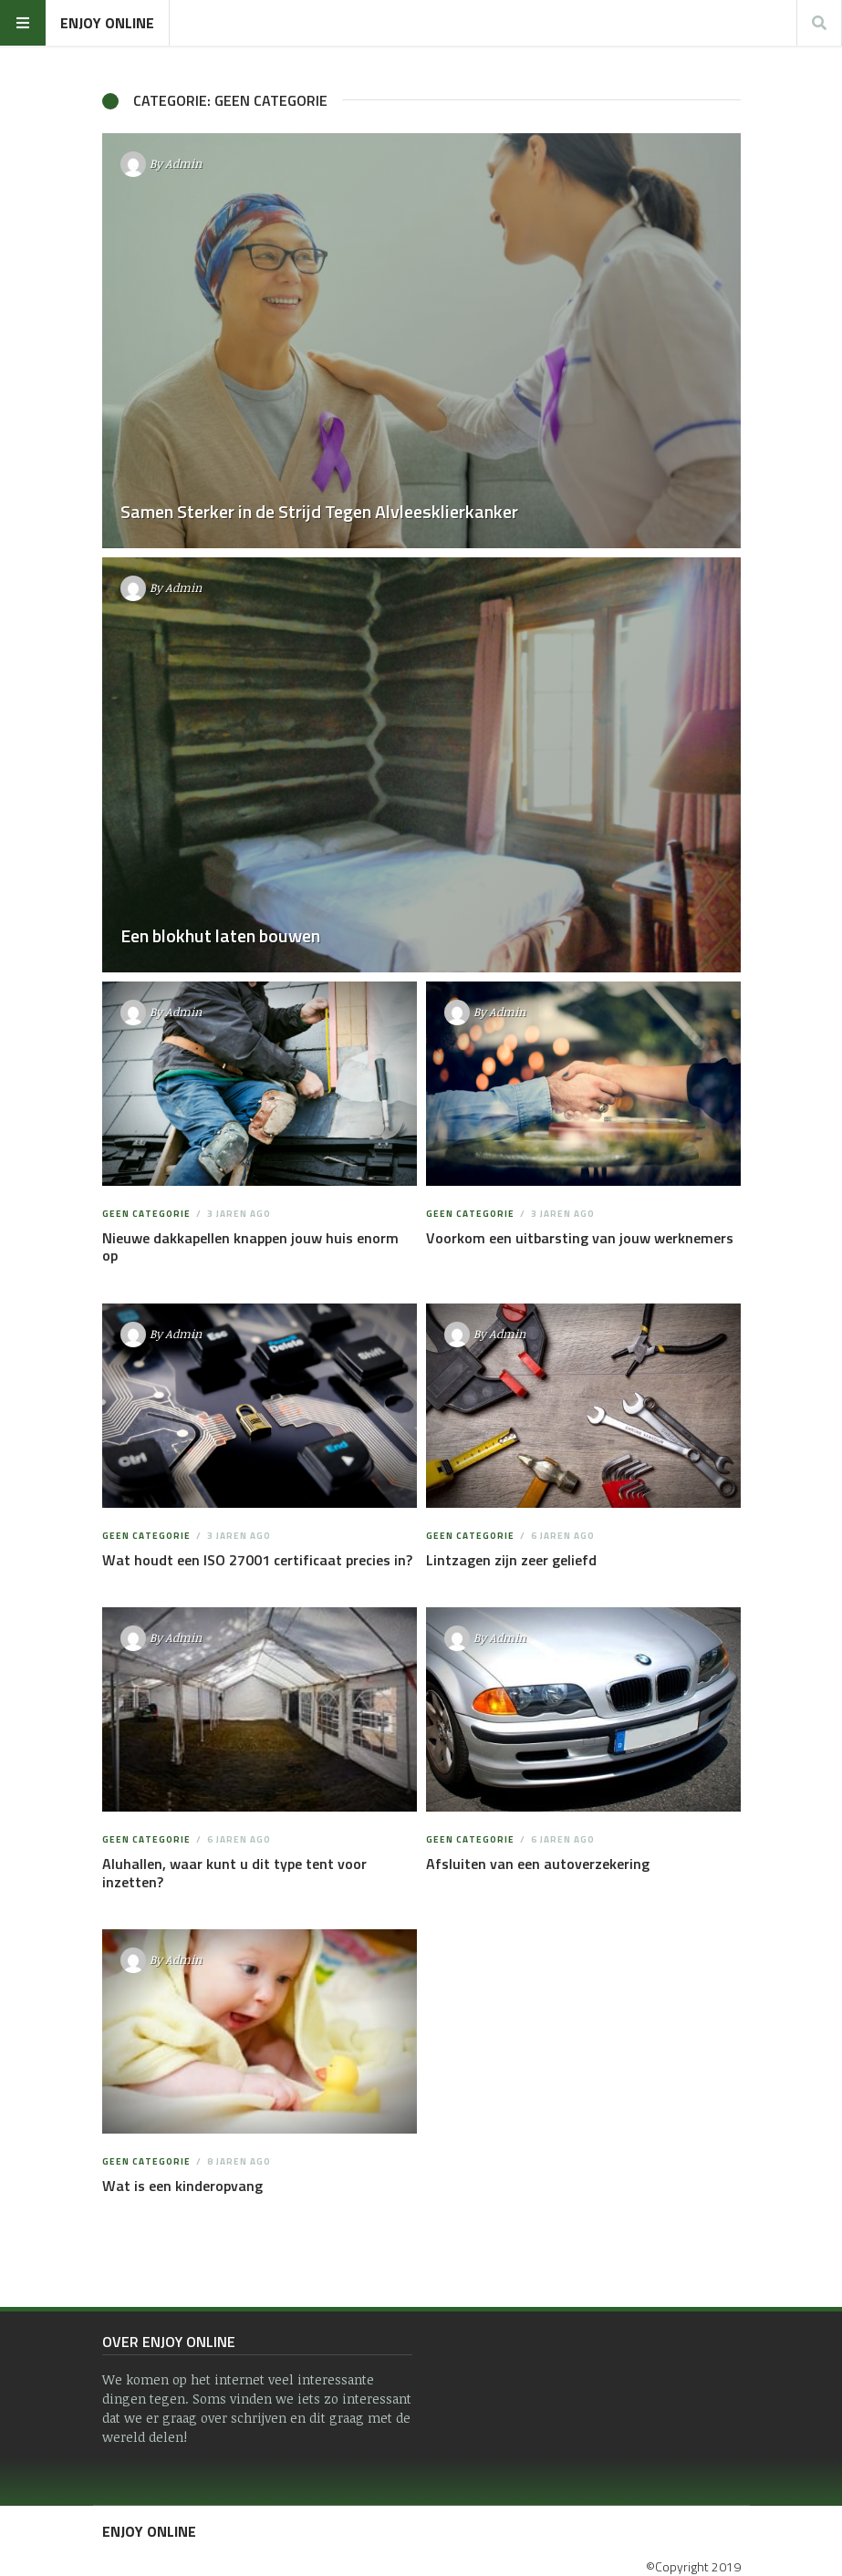  What do you see at coordinates (146, 1213) in the screenshot?
I see `Geen categorie` at bounding box center [146, 1213].